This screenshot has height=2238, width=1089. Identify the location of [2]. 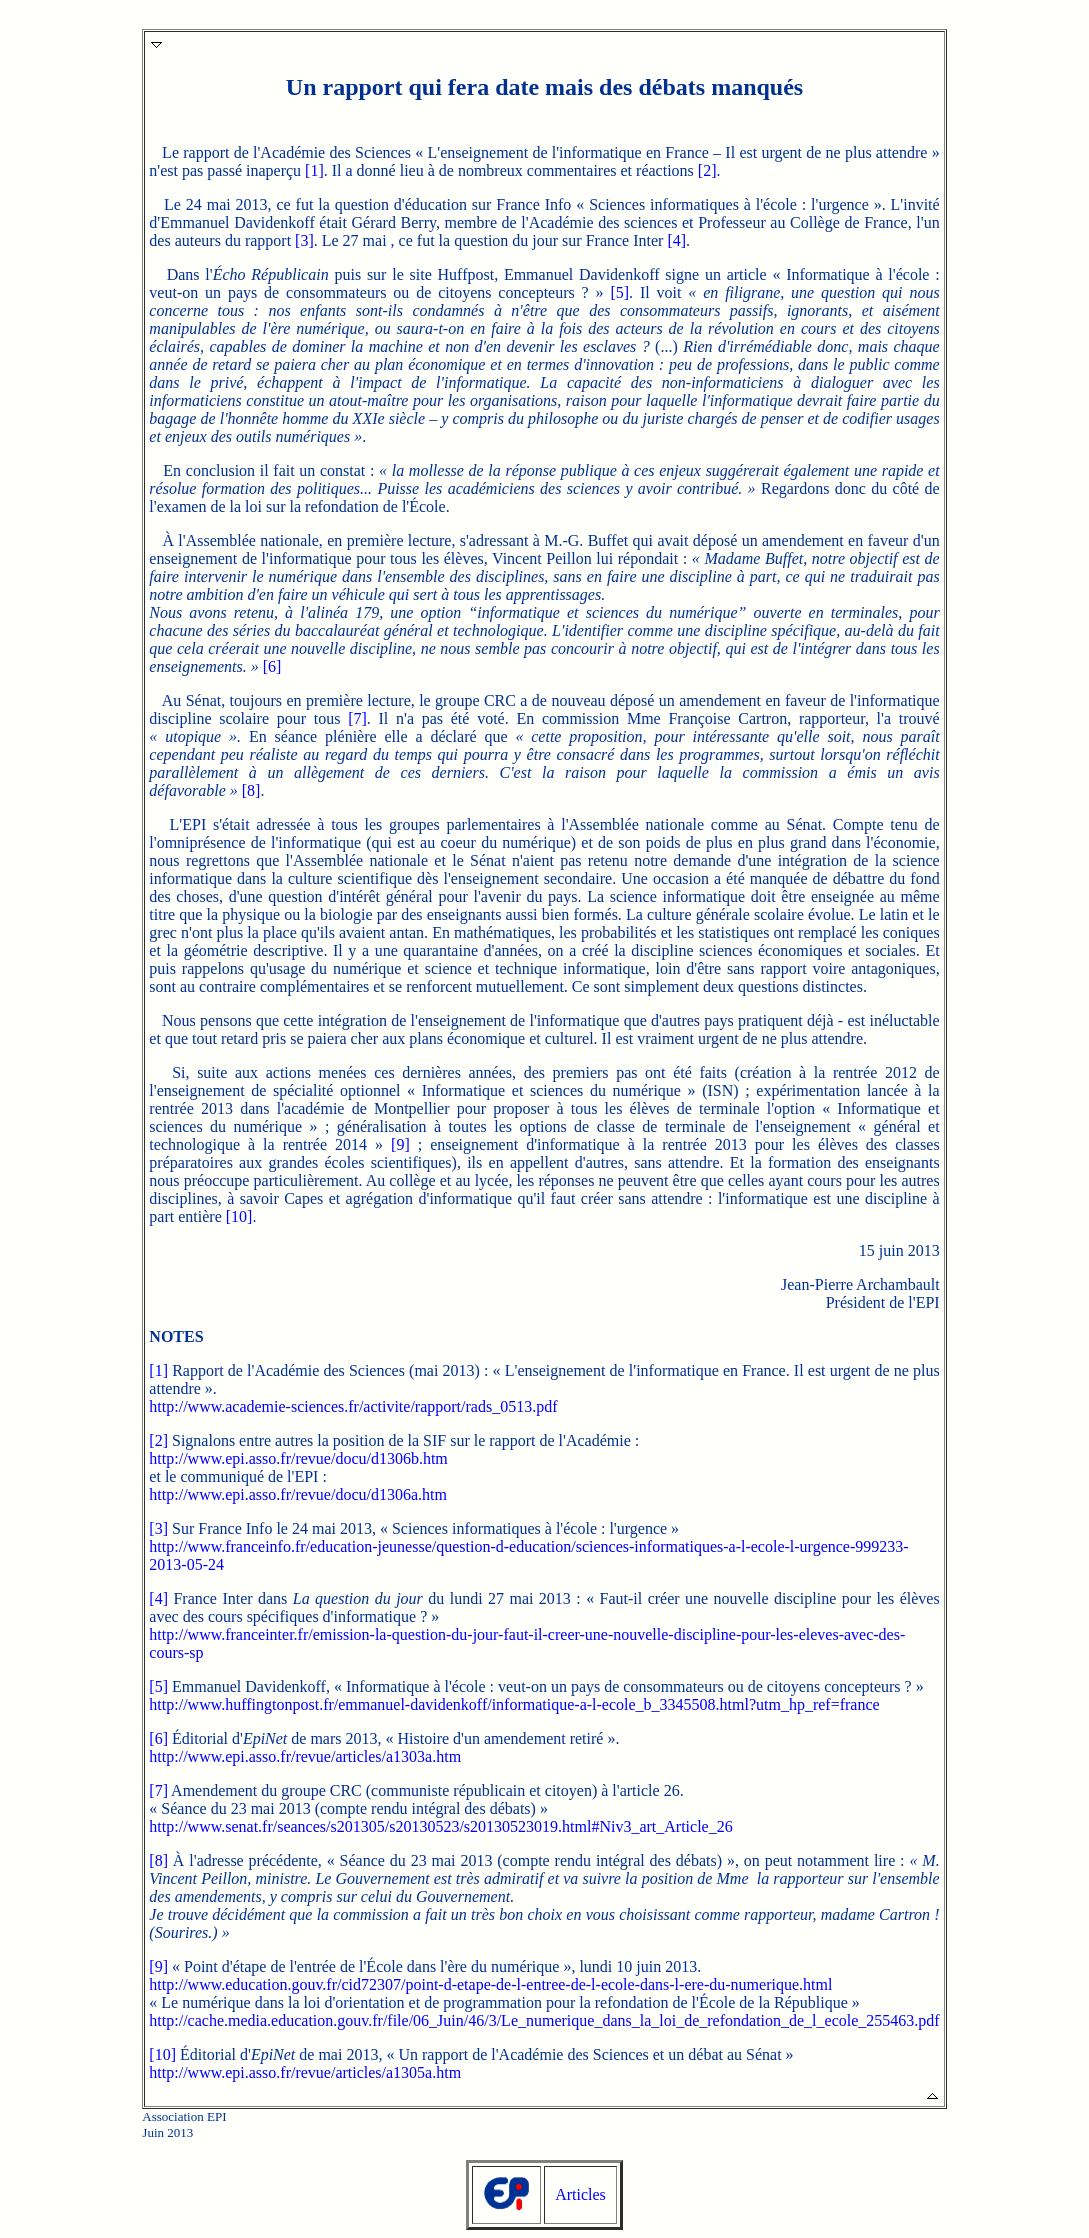
(707, 170).